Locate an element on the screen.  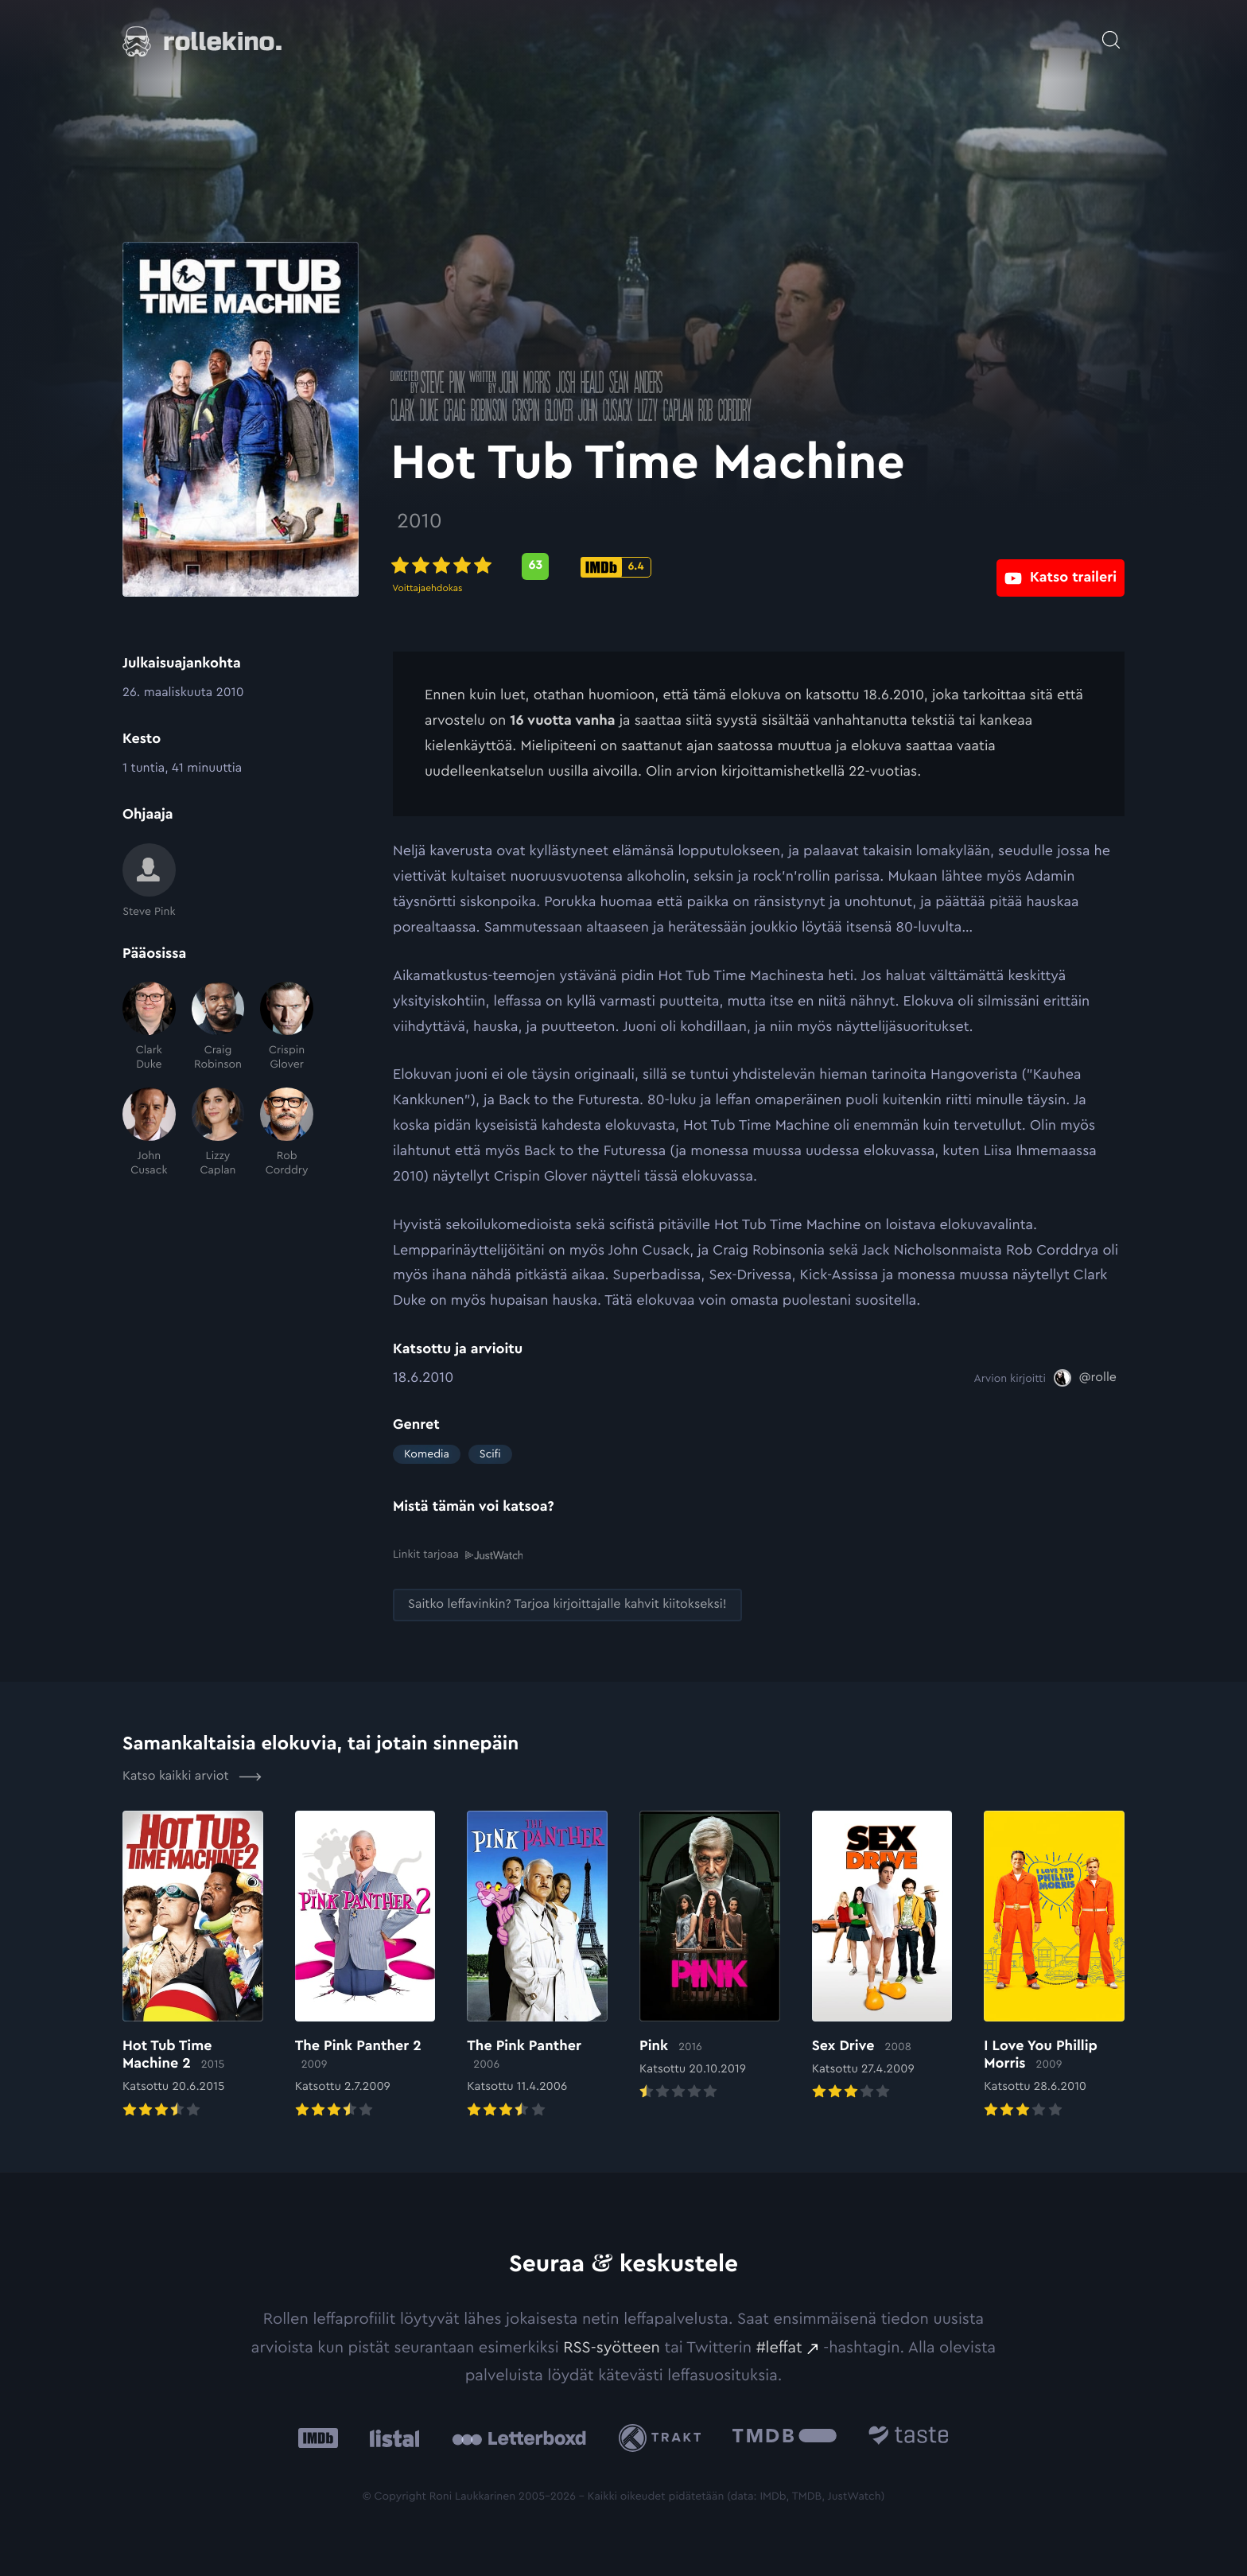
[Listal: Ulkoinen sivusto:] is located at coordinates (391, 2436).